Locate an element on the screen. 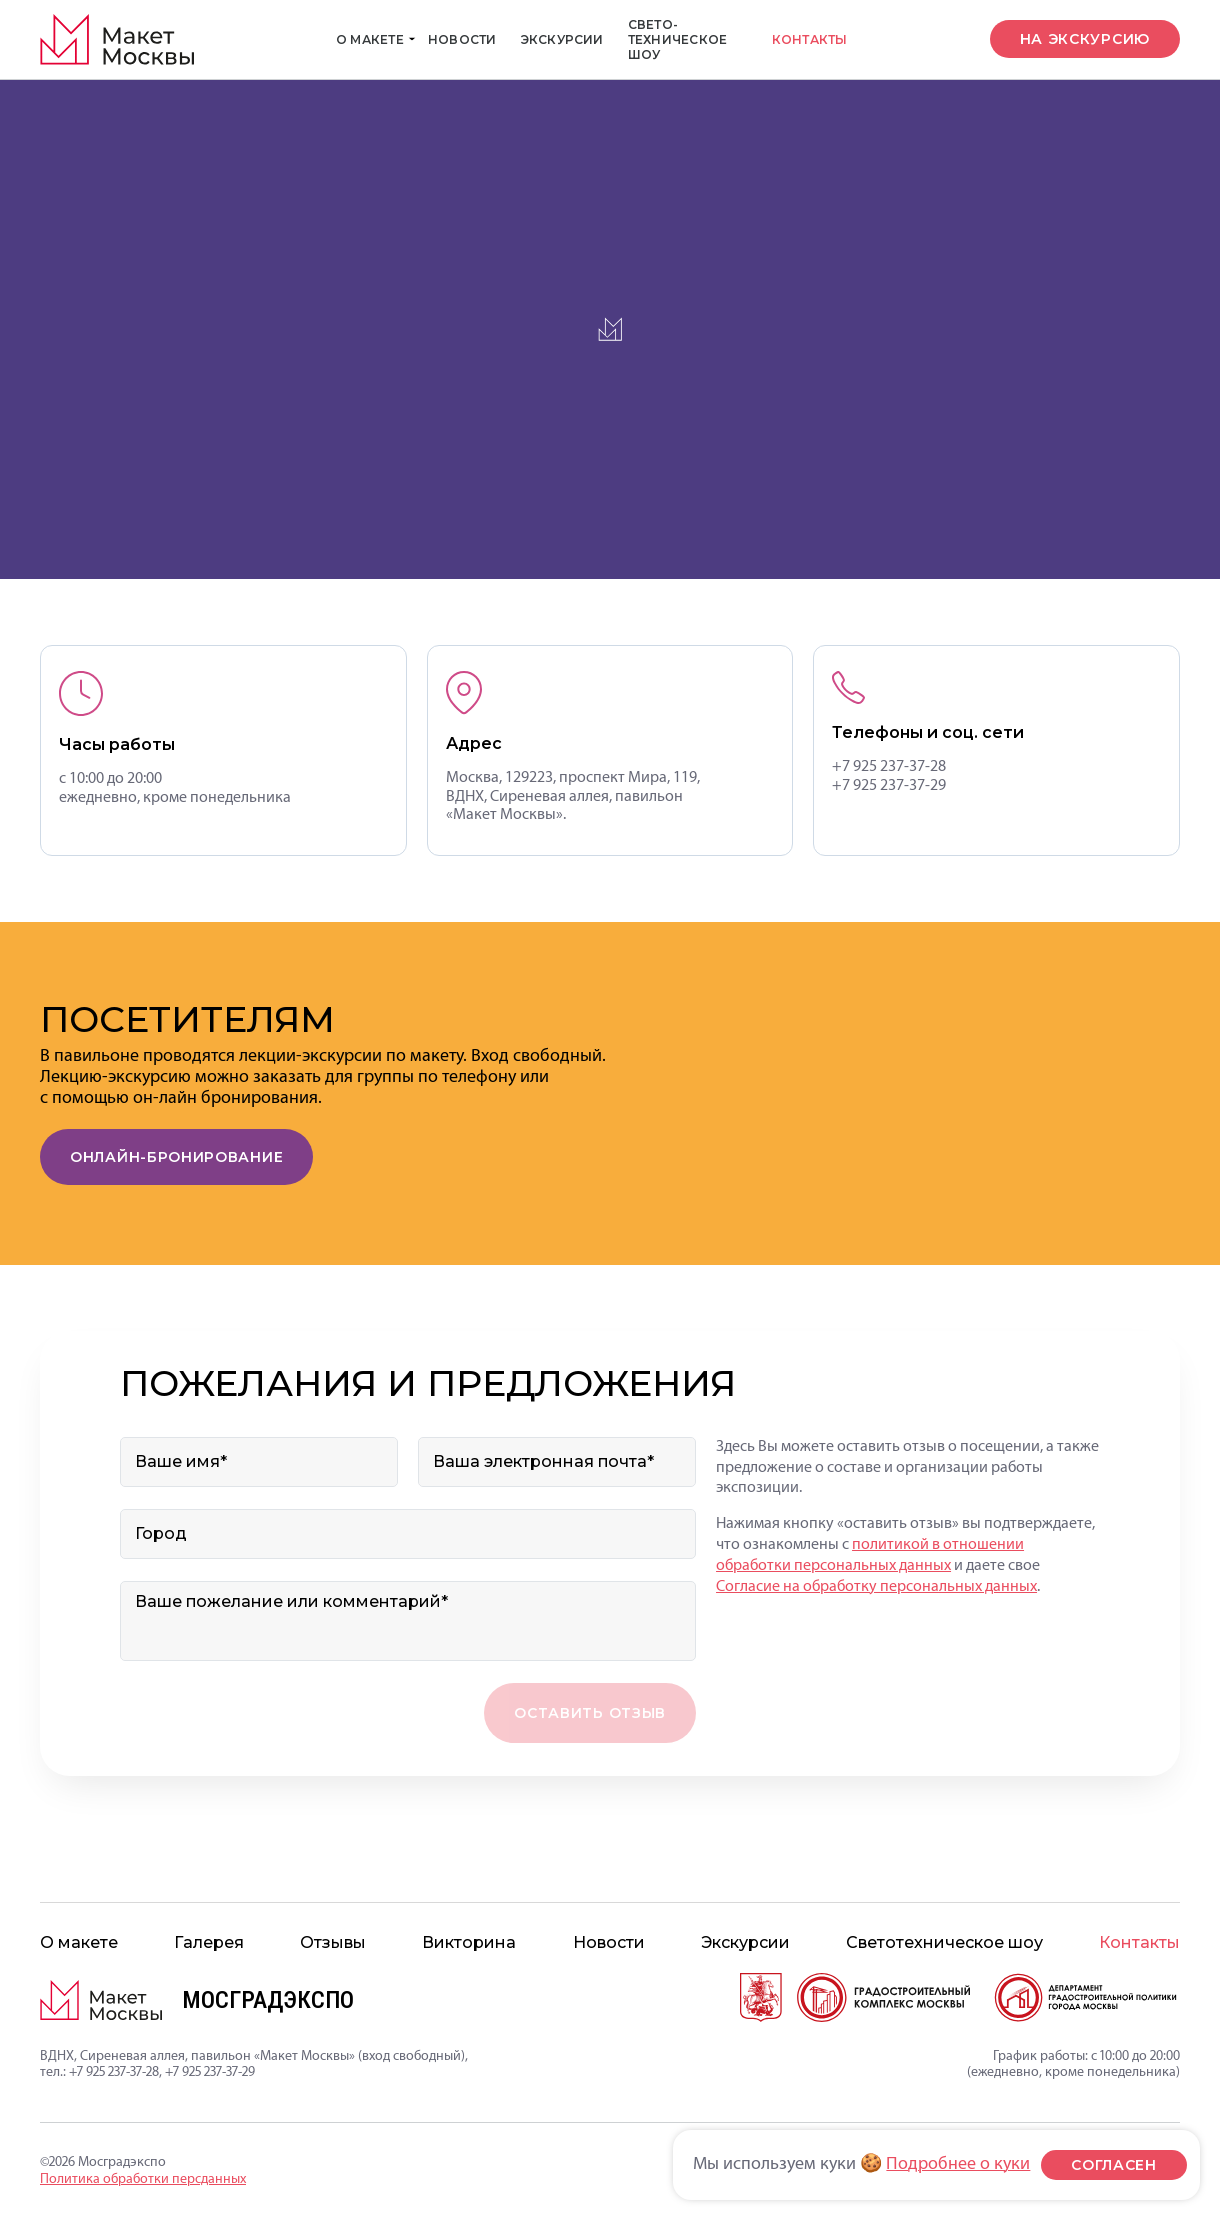 This screenshot has width=1220, height=2220. Подробнее о куки is located at coordinates (958, 2164).